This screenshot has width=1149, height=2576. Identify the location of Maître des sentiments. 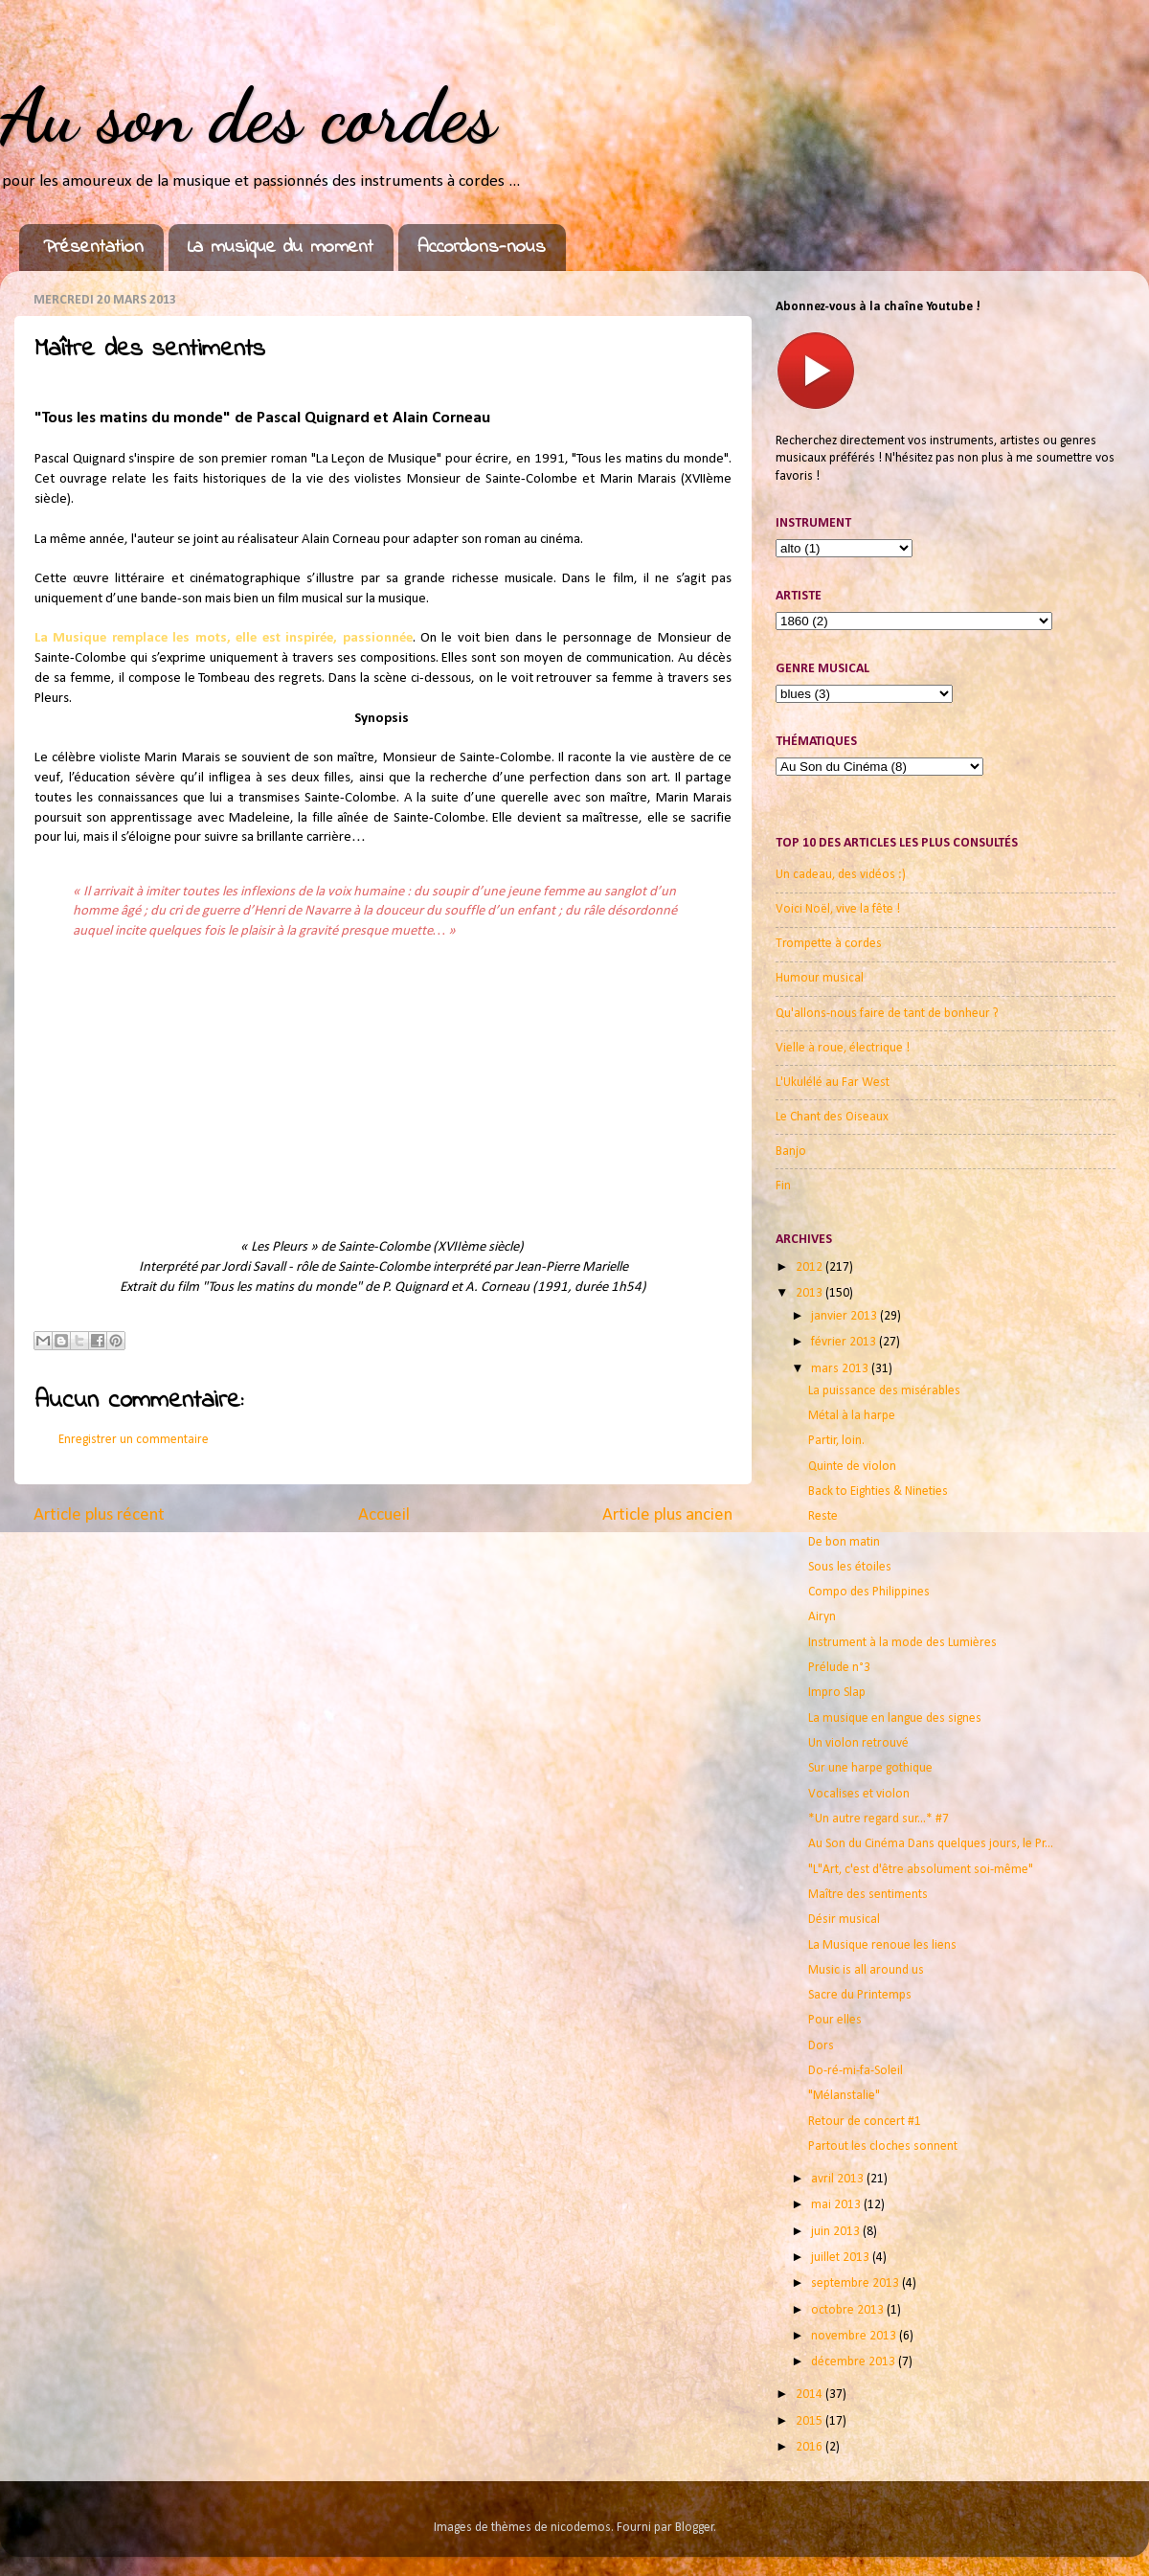
(868, 1894).